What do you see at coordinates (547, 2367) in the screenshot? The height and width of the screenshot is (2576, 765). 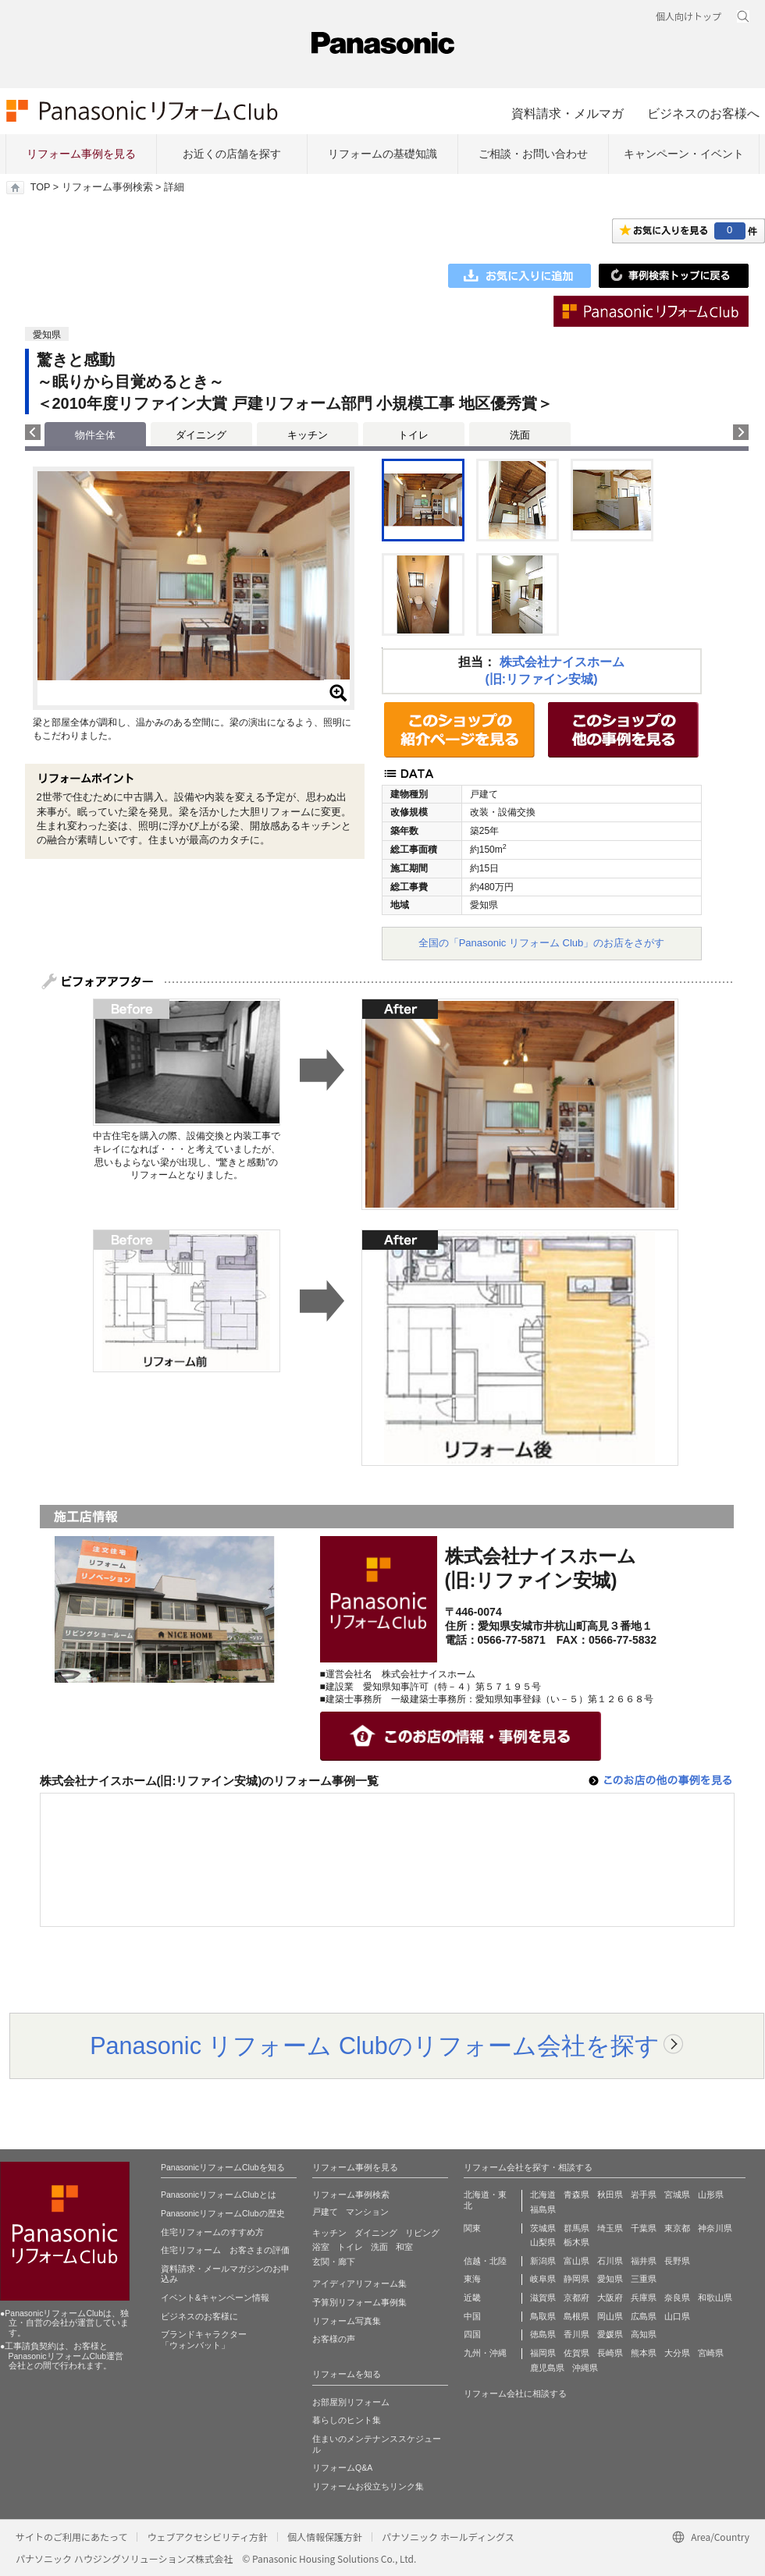 I see `鹿児島県` at bounding box center [547, 2367].